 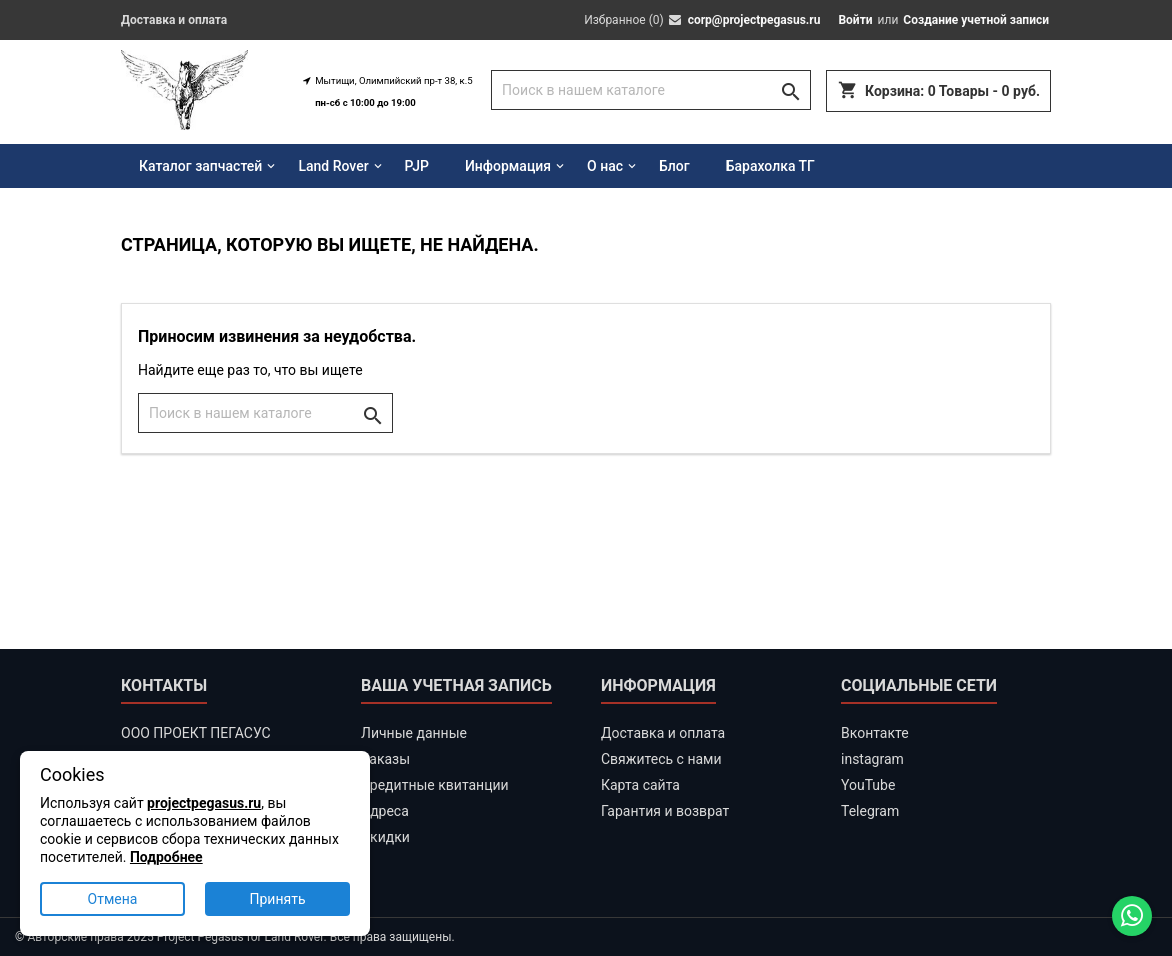 What do you see at coordinates (200, 166) in the screenshot?
I see `Каталог запчастей` at bounding box center [200, 166].